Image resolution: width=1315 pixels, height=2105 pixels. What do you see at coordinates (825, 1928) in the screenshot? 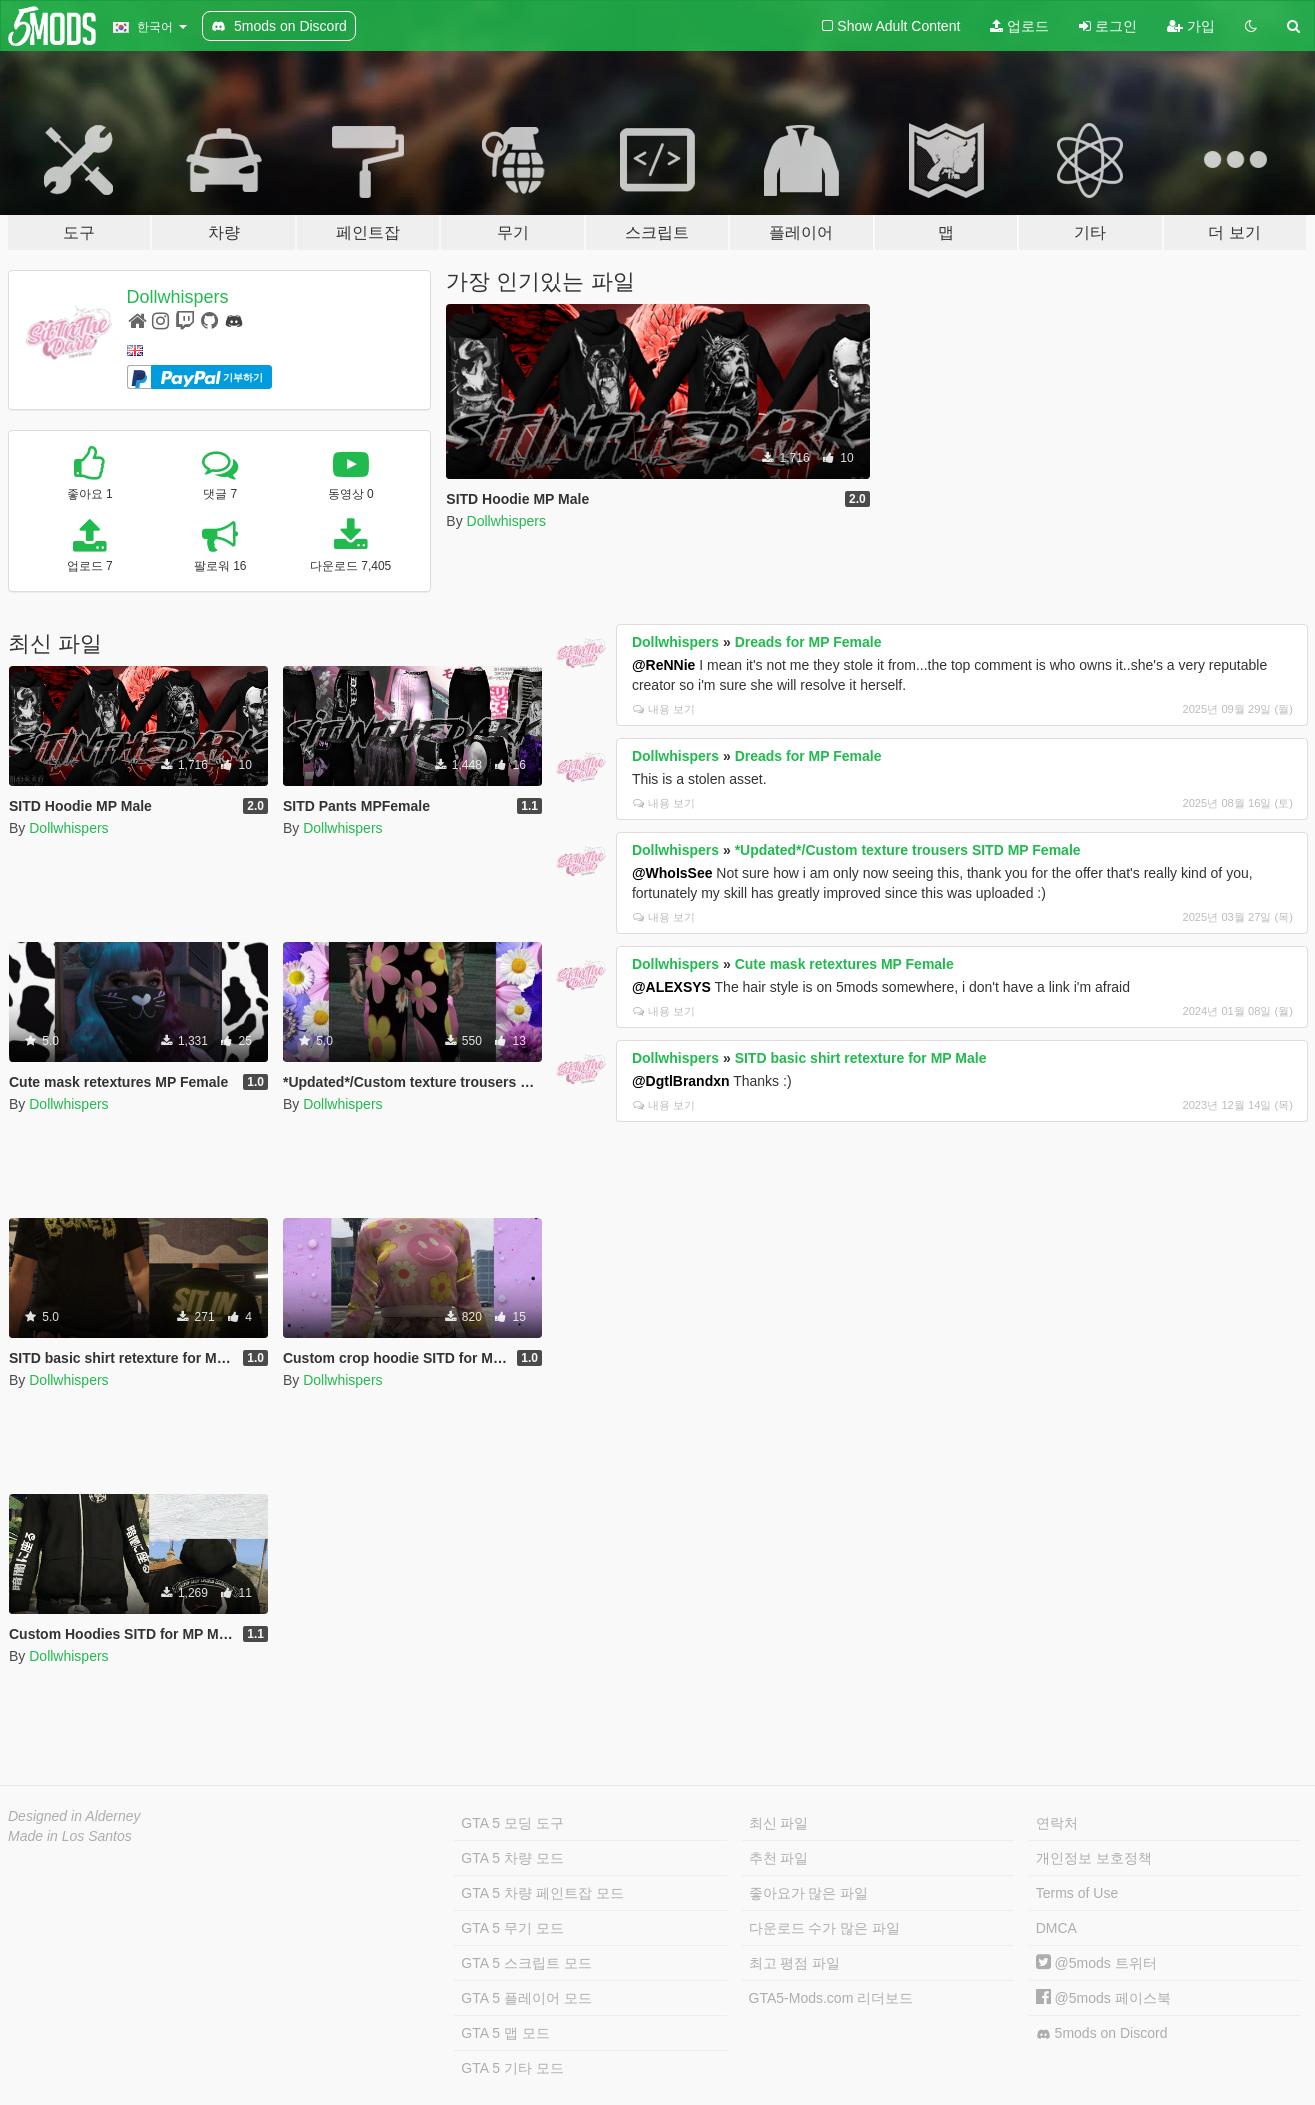
I see `다운로드 수가 많은 파일` at bounding box center [825, 1928].